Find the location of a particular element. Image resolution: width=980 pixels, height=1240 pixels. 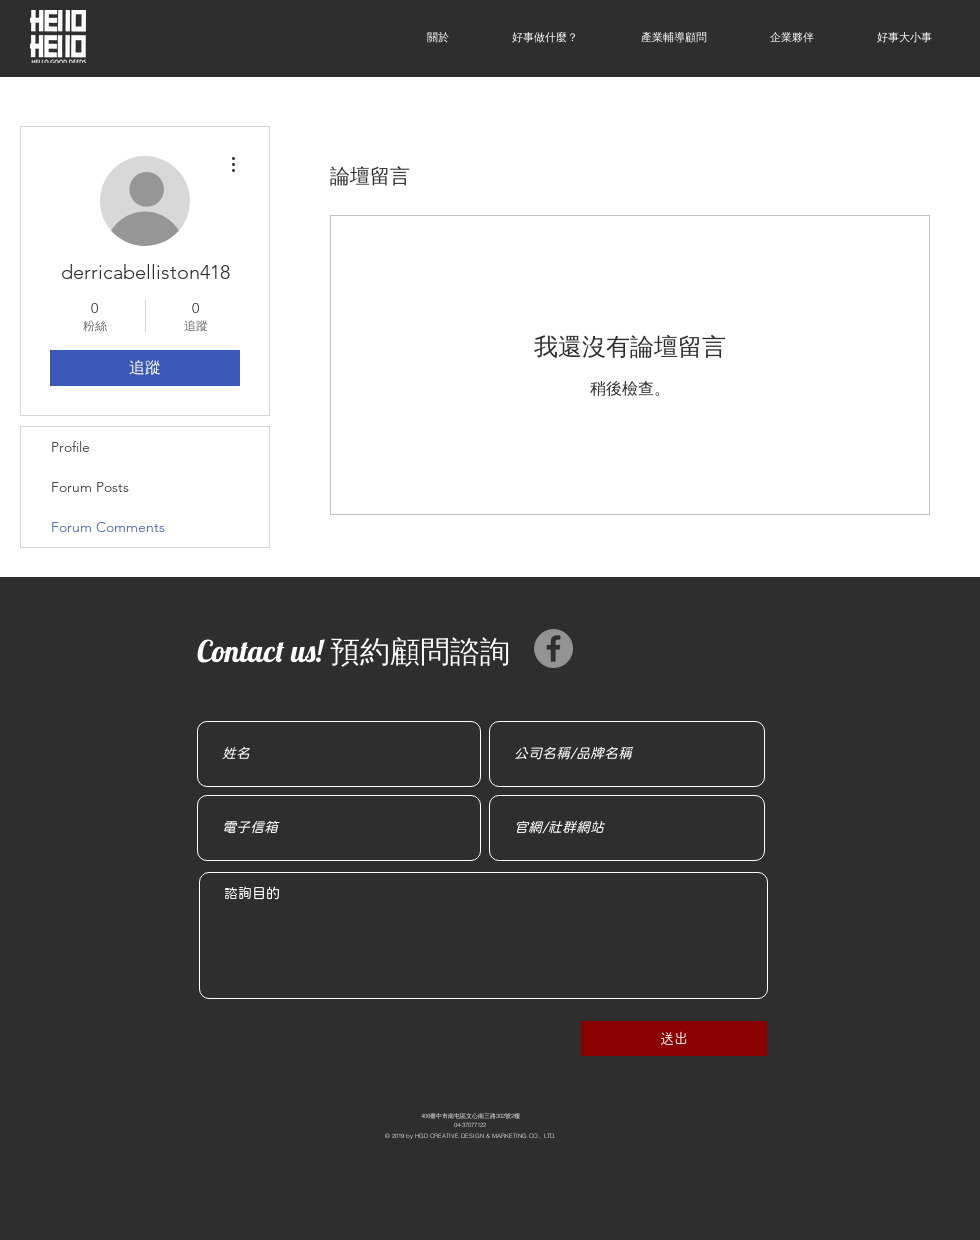

Profile is located at coordinates (70, 447).